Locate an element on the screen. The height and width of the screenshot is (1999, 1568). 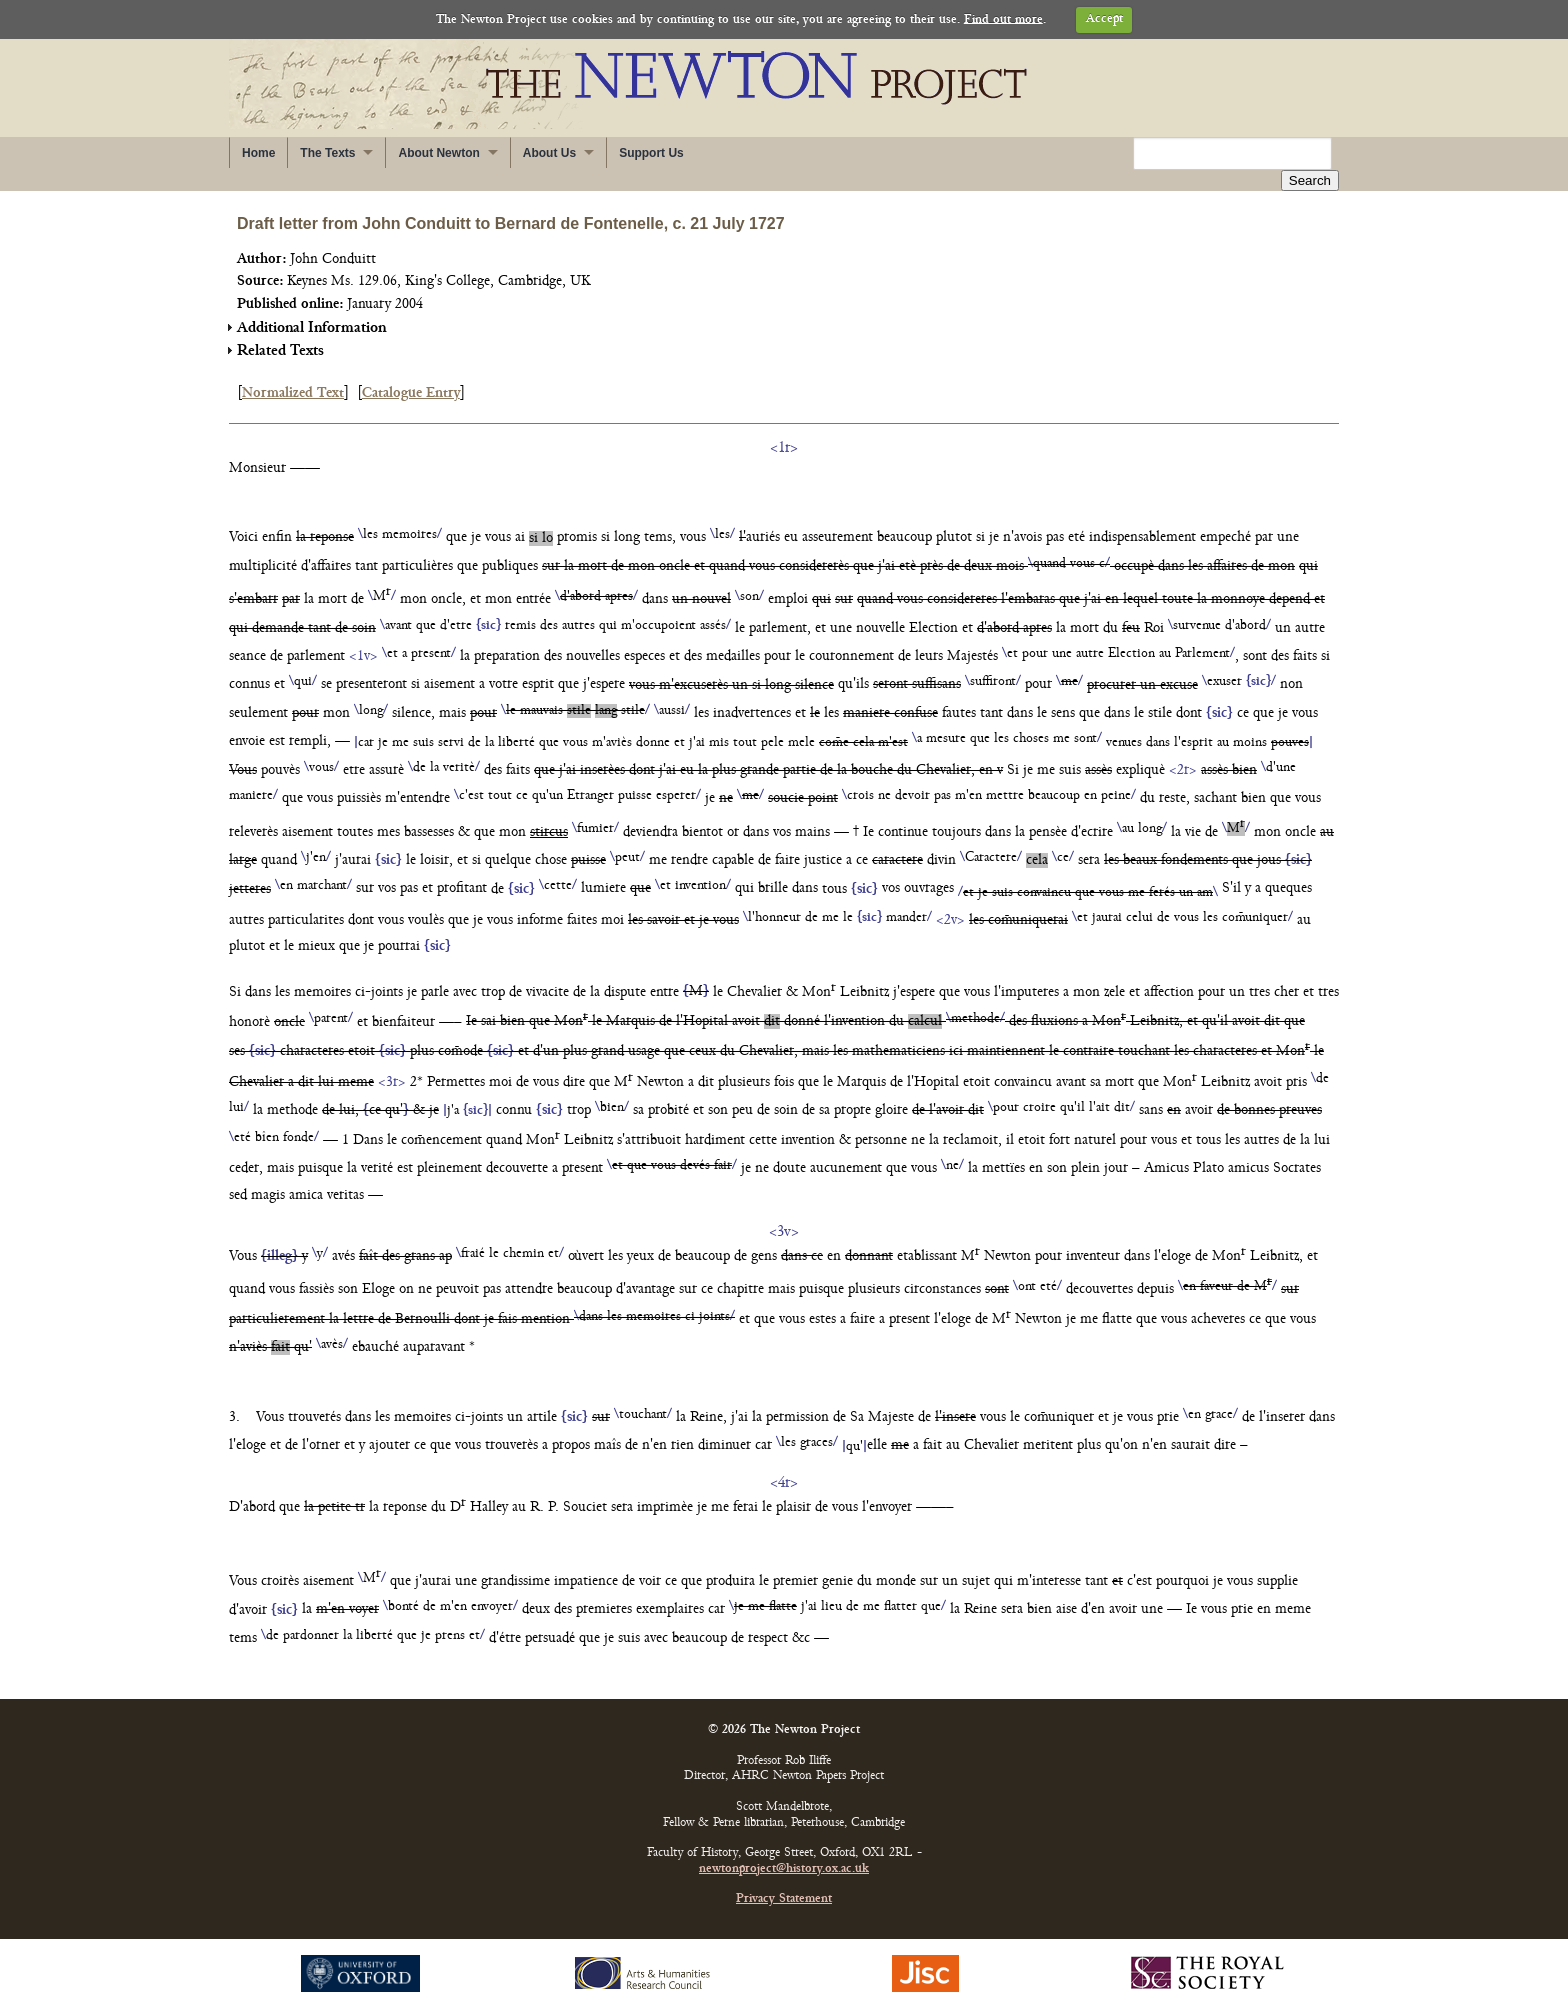
Privacy Statement is located at coordinates (784, 1878).